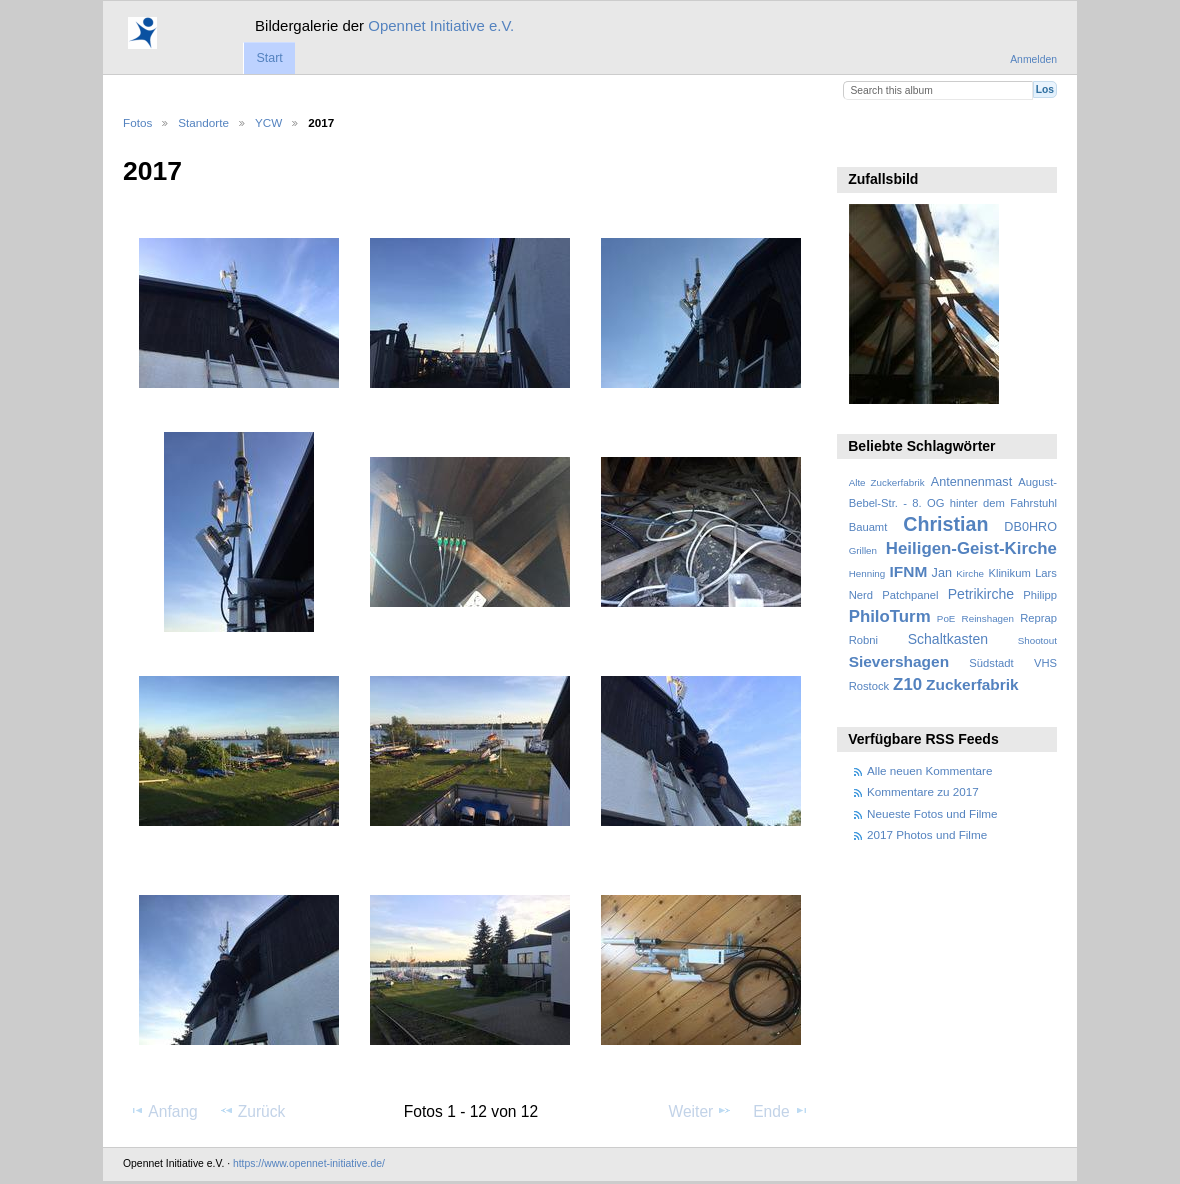  Describe the element at coordinates (701, 1111) in the screenshot. I see `Weiter` at that location.